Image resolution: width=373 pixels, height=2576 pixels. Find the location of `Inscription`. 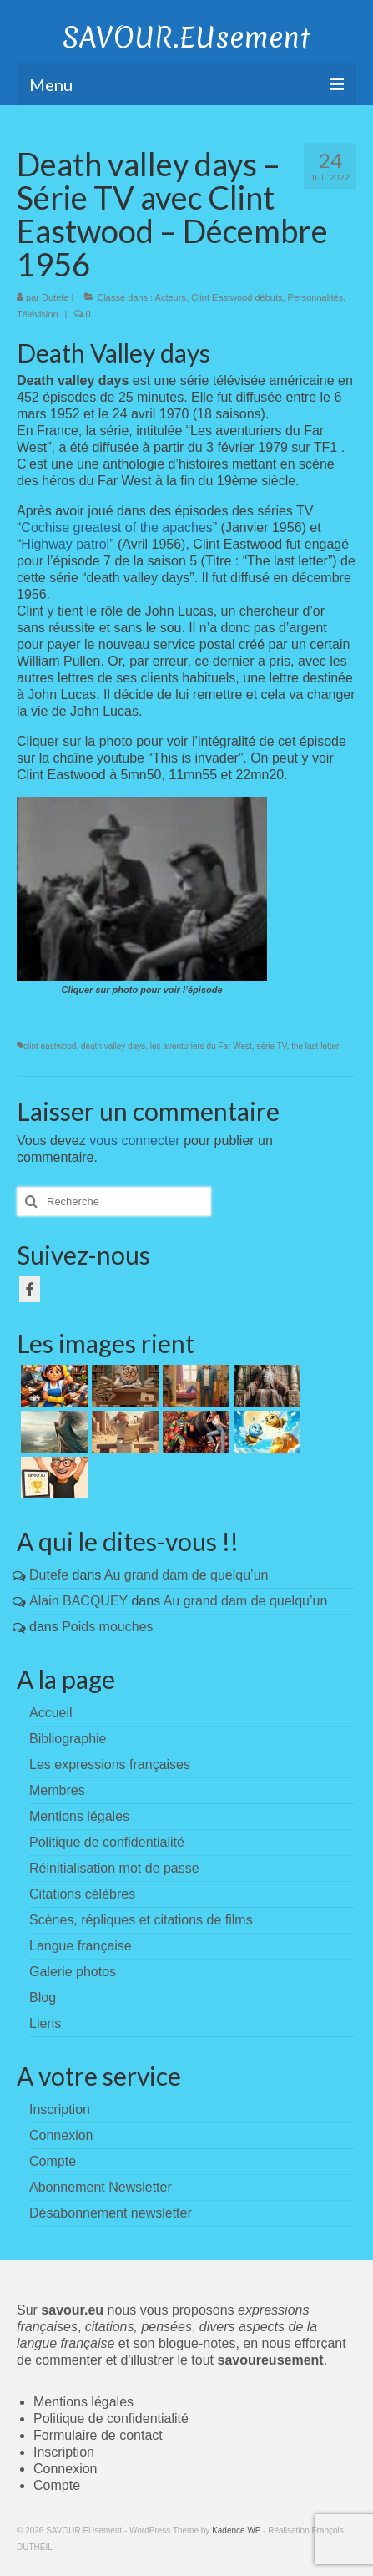

Inscription is located at coordinates (63, 2452).